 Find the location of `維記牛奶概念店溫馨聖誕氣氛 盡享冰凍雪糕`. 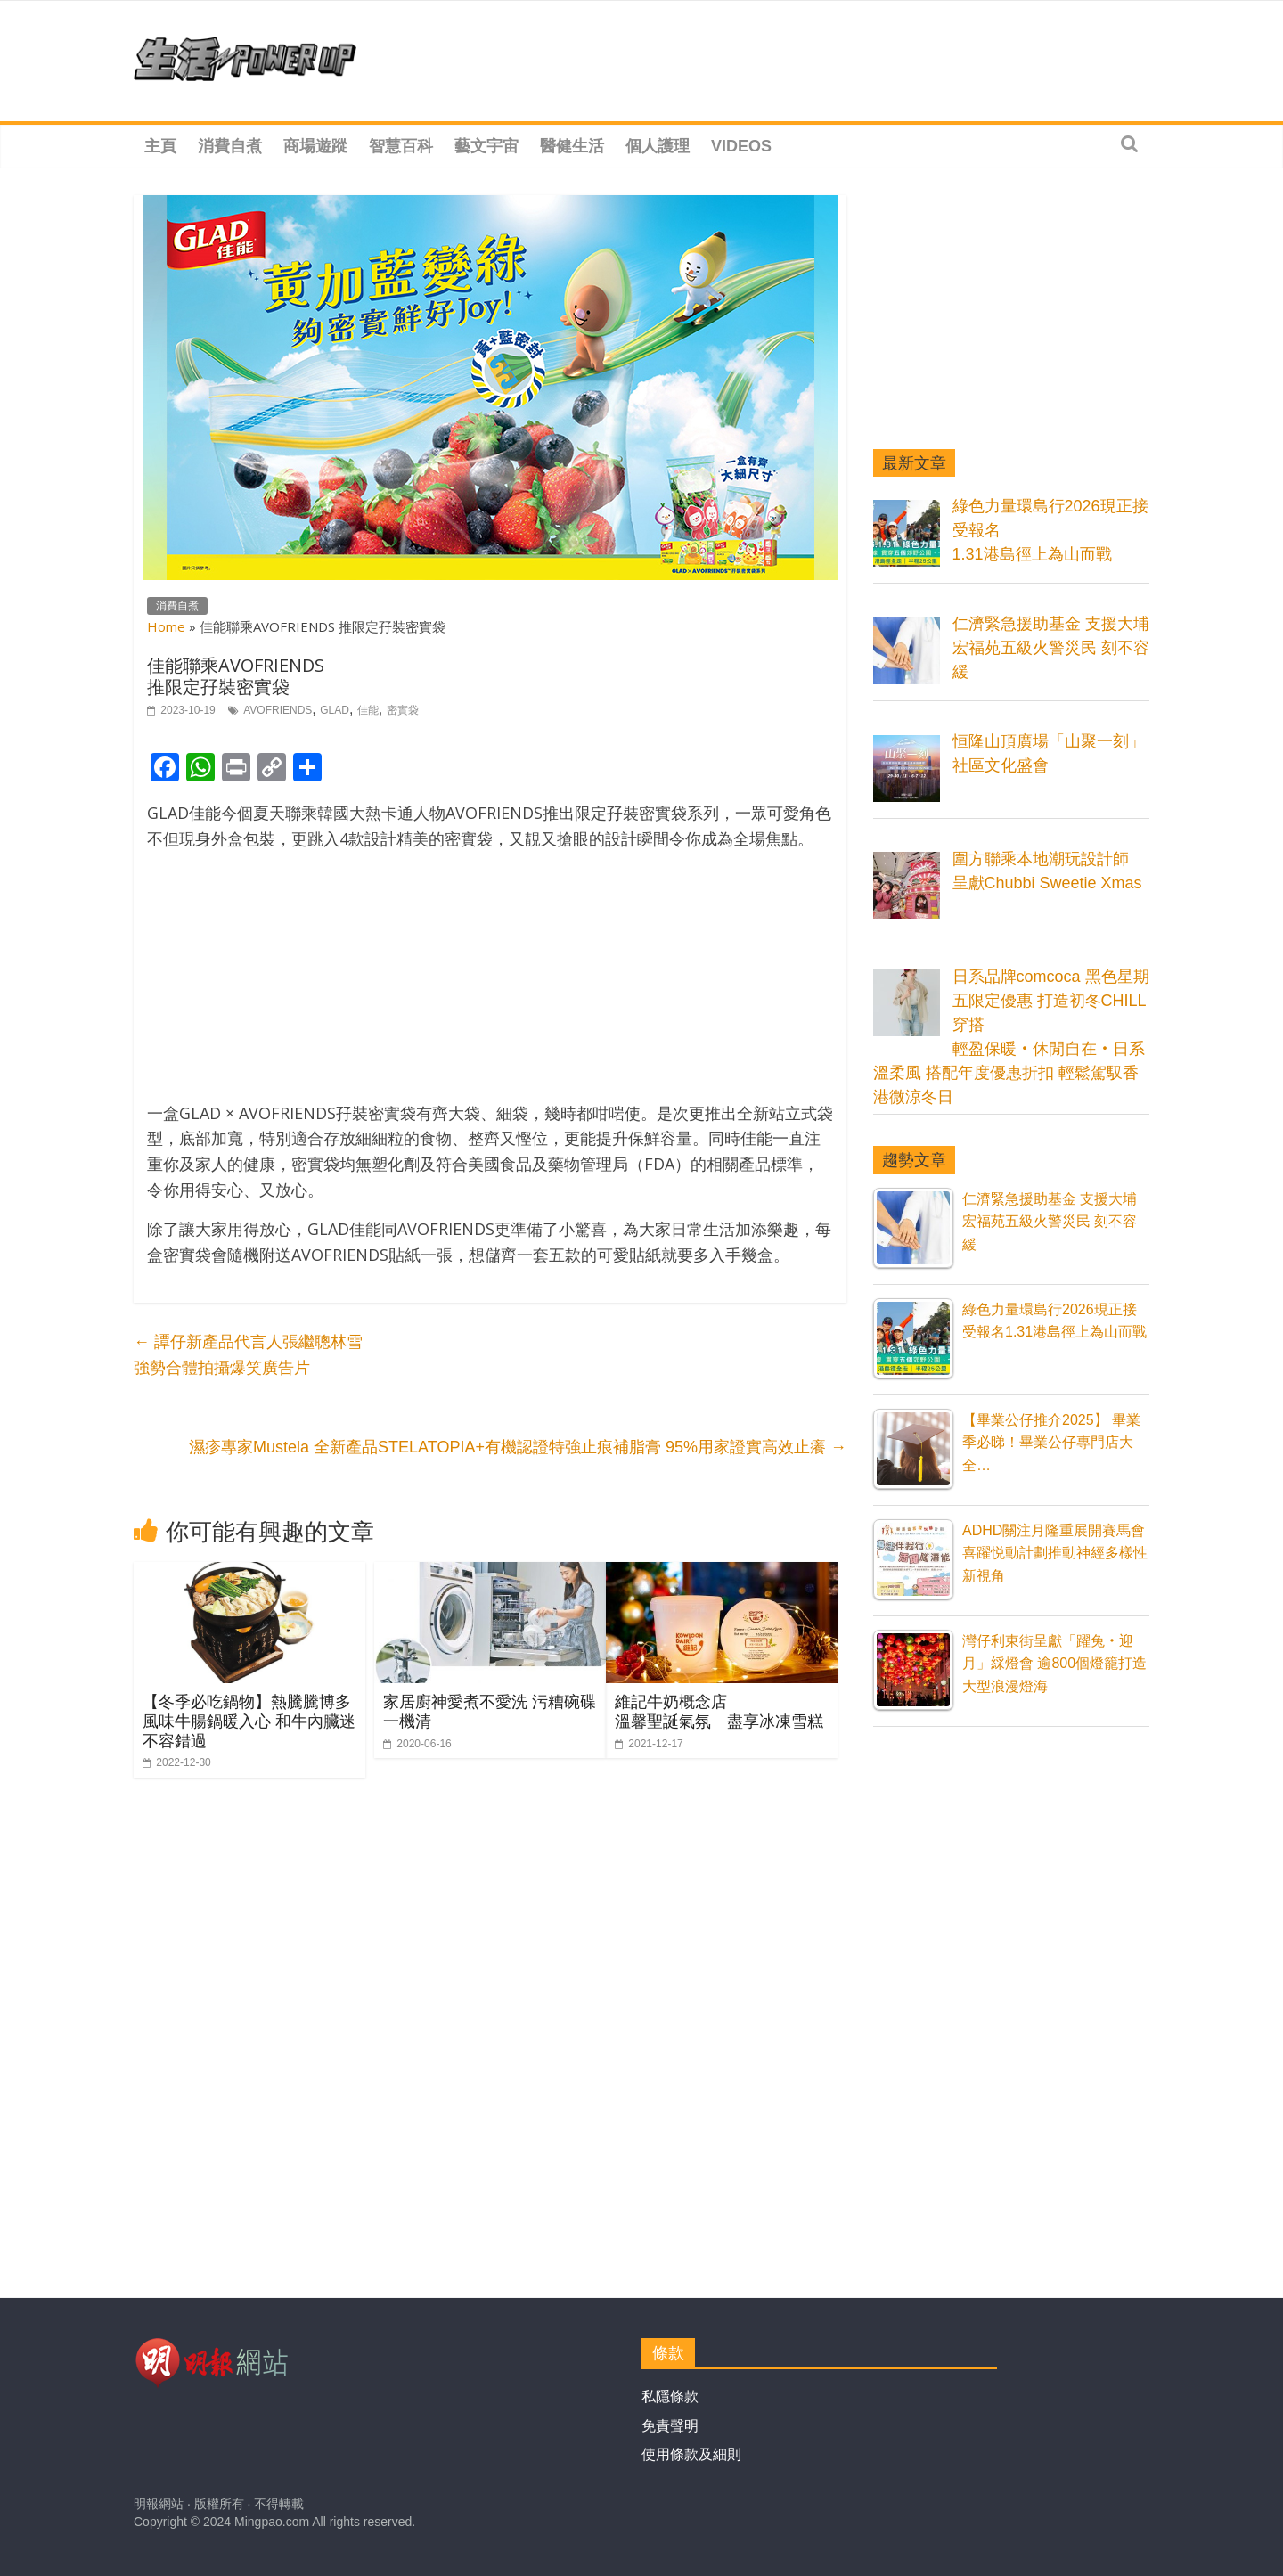

維記牛奶概念店溫馨聖誕氣氛 盡享冰凍雪糕 is located at coordinates (719, 1710).